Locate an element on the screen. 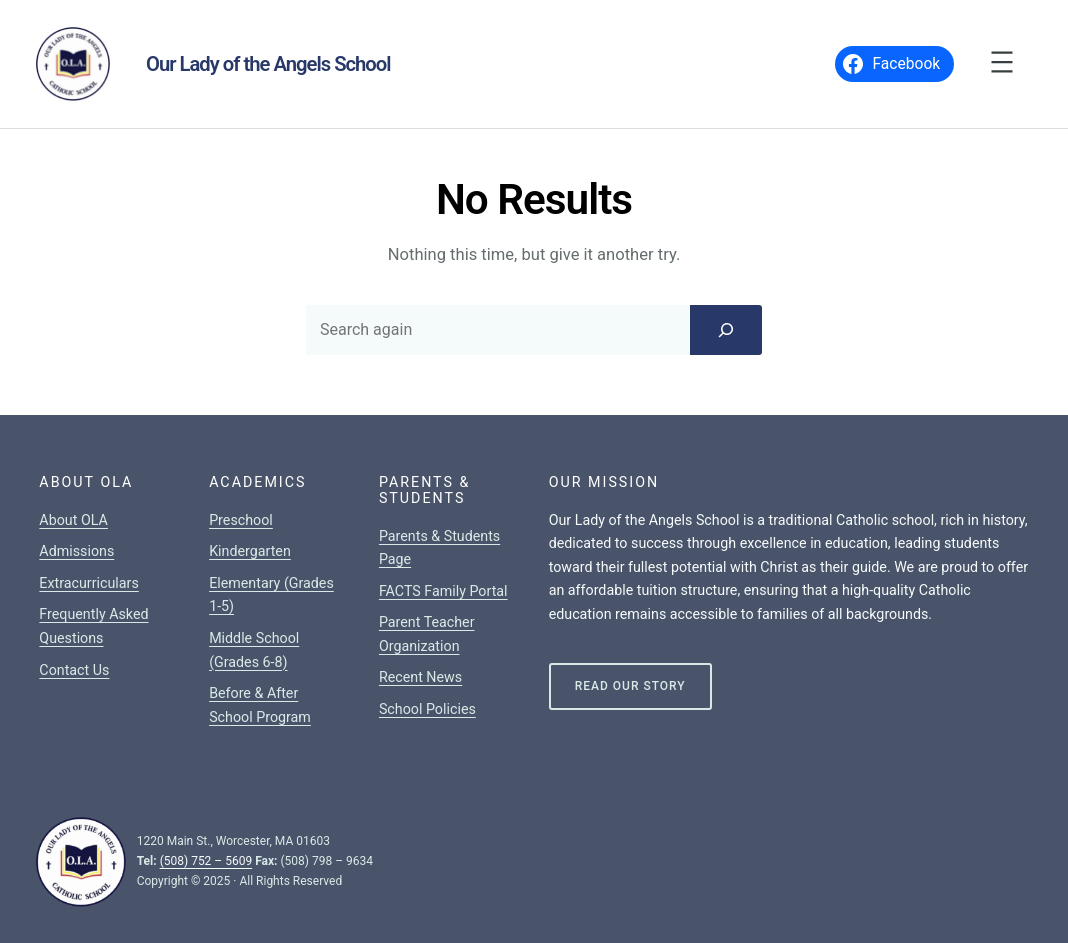  [Search] is located at coordinates (726, 330).